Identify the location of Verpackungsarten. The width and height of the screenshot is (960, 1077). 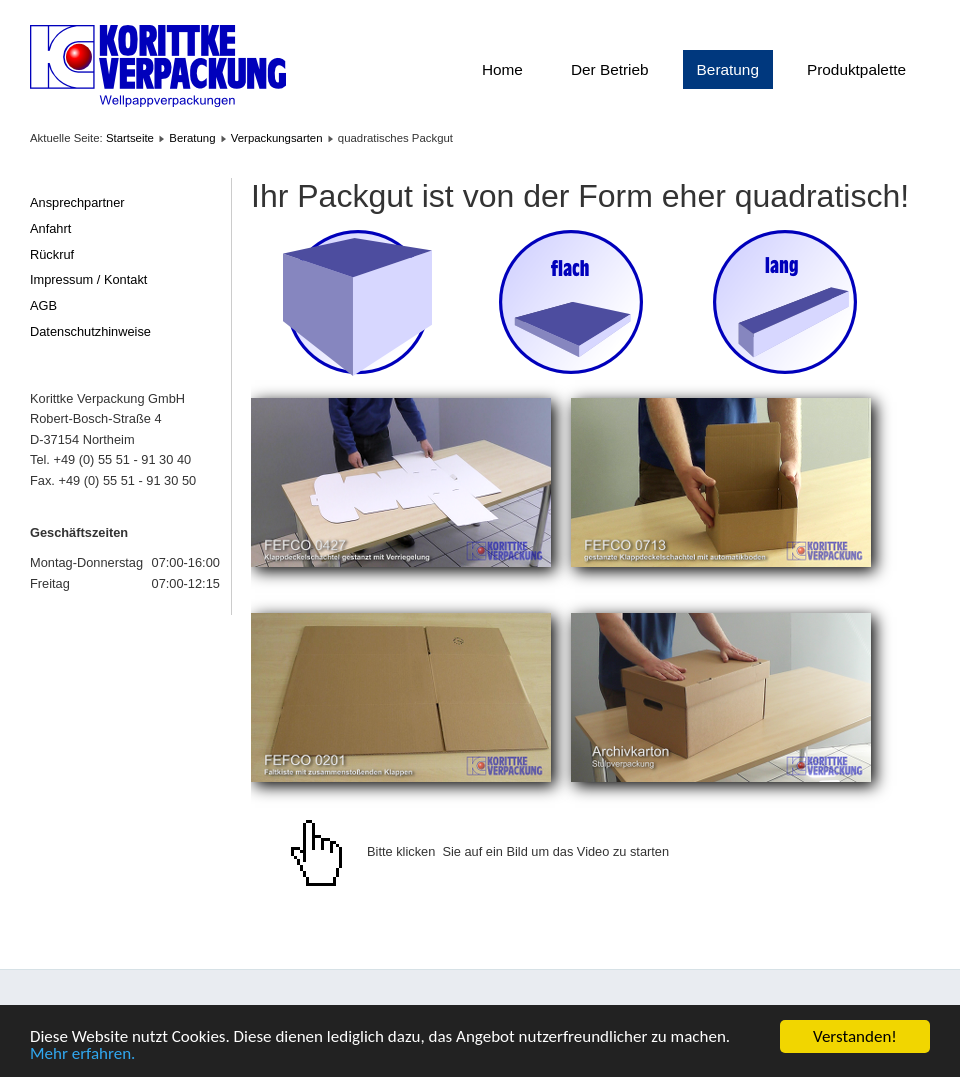
(277, 138).